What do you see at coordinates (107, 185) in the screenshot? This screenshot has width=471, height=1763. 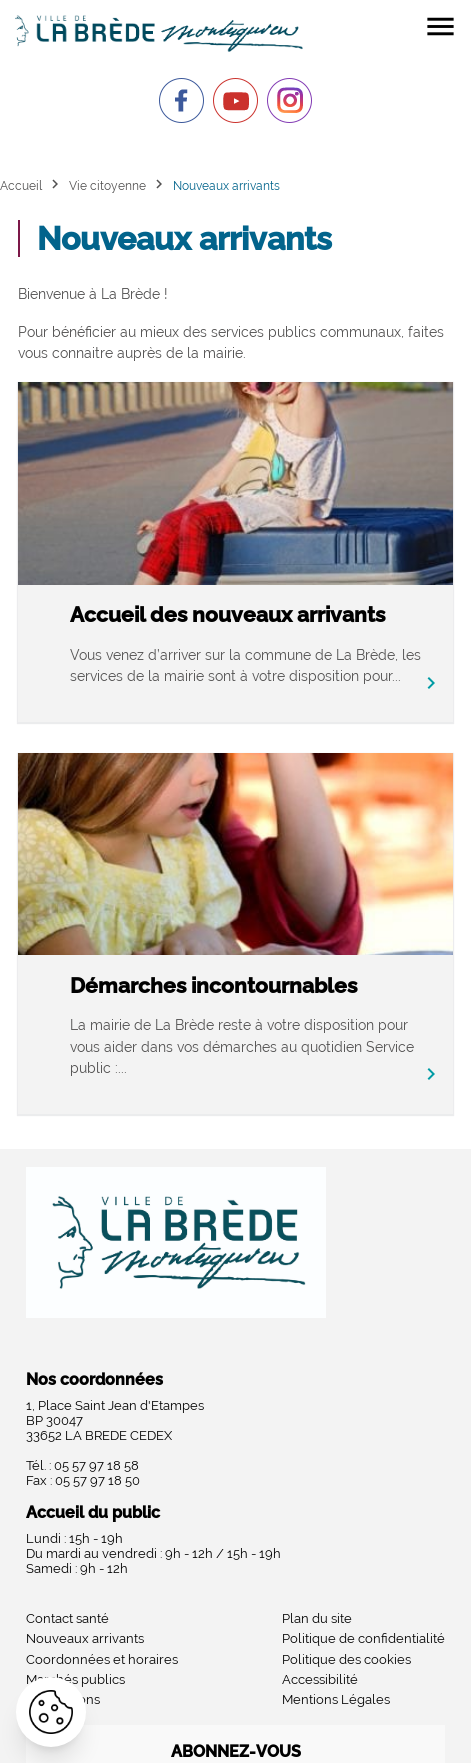 I see `Vie citoyenne` at bounding box center [107, 185].